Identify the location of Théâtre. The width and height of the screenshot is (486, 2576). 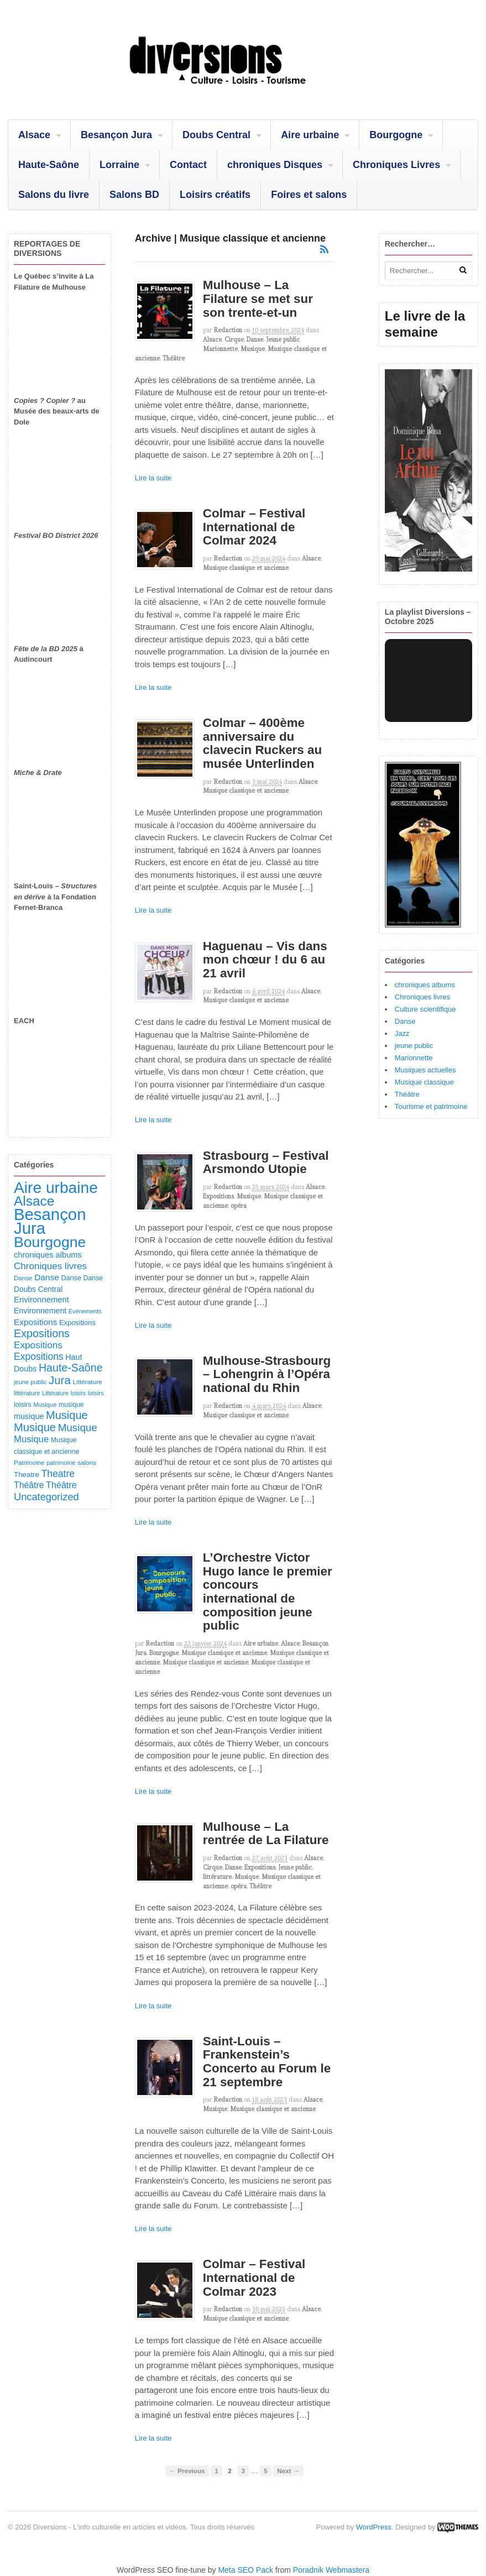
(174, 358).